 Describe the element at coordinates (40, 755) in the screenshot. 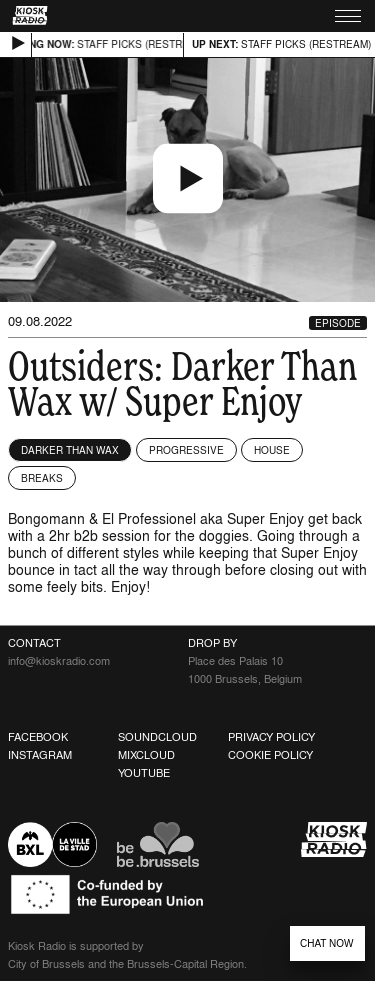

I see `Instagram` at that location.